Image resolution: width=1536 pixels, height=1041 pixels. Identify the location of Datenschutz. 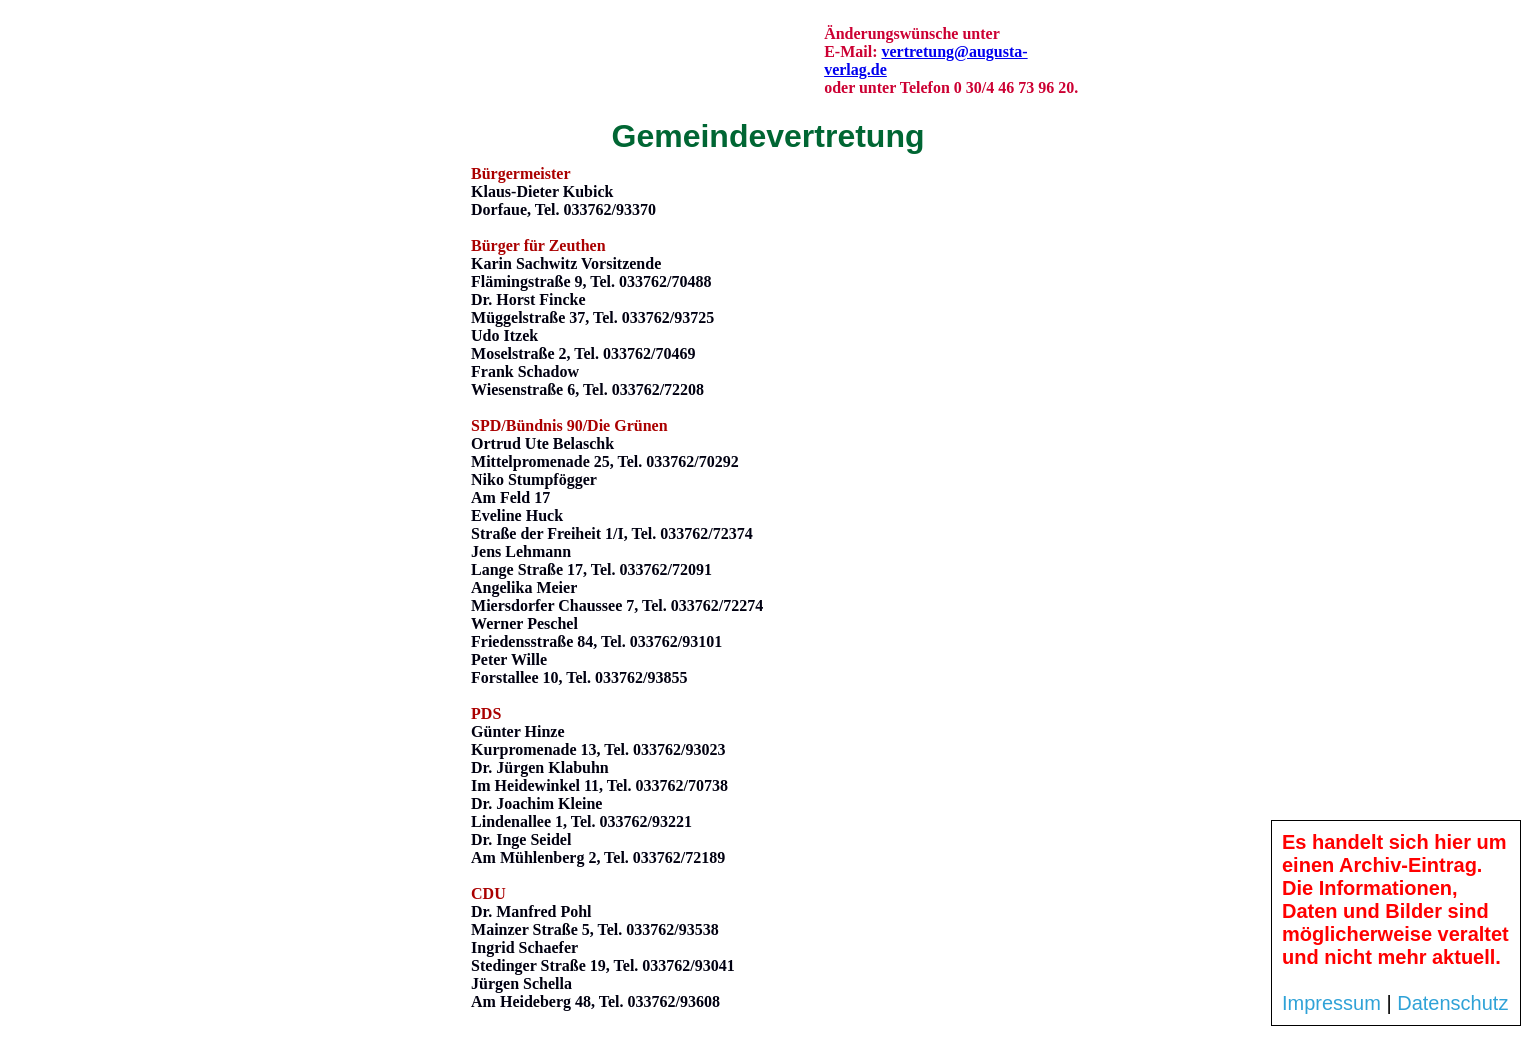
(1452, 1003).